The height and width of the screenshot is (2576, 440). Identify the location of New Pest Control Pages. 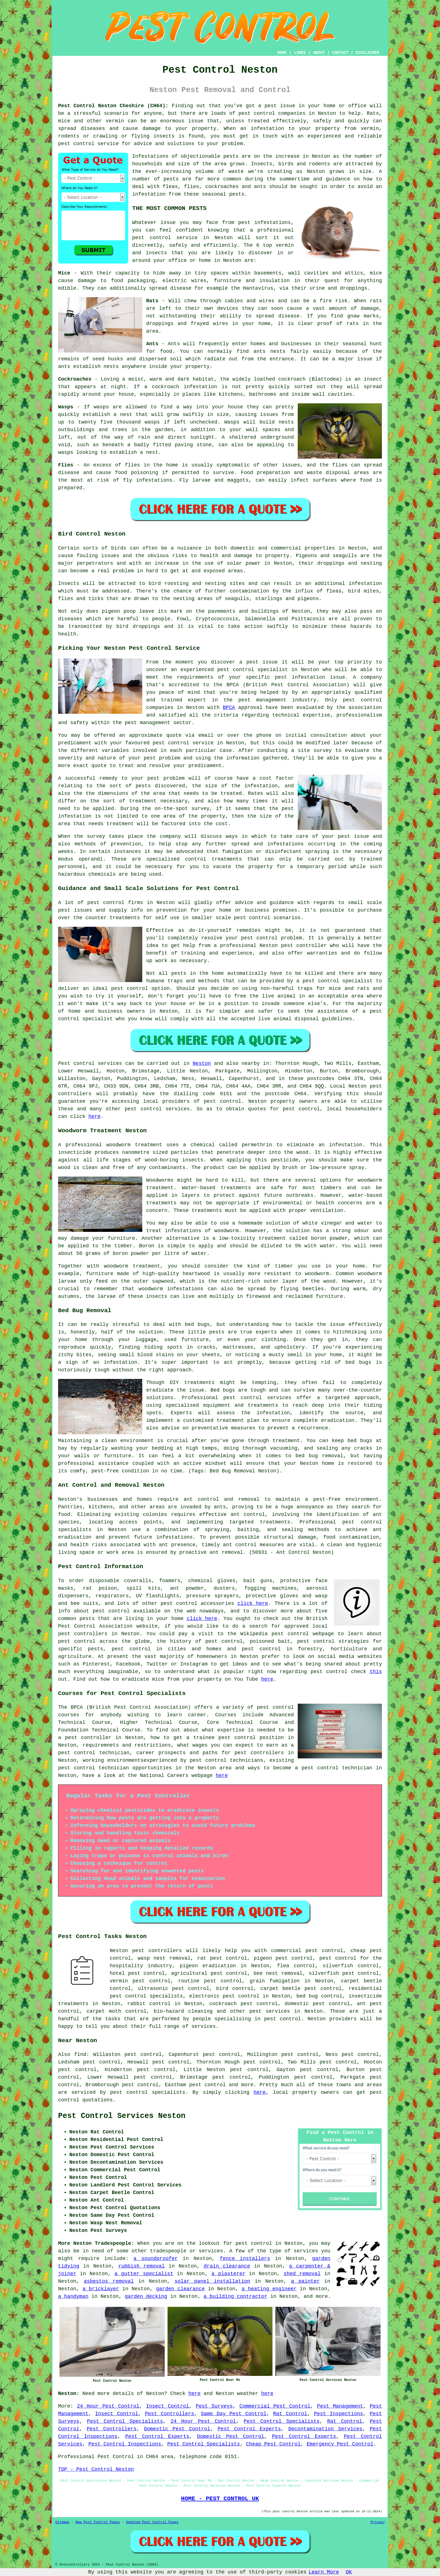
(97, 2522).